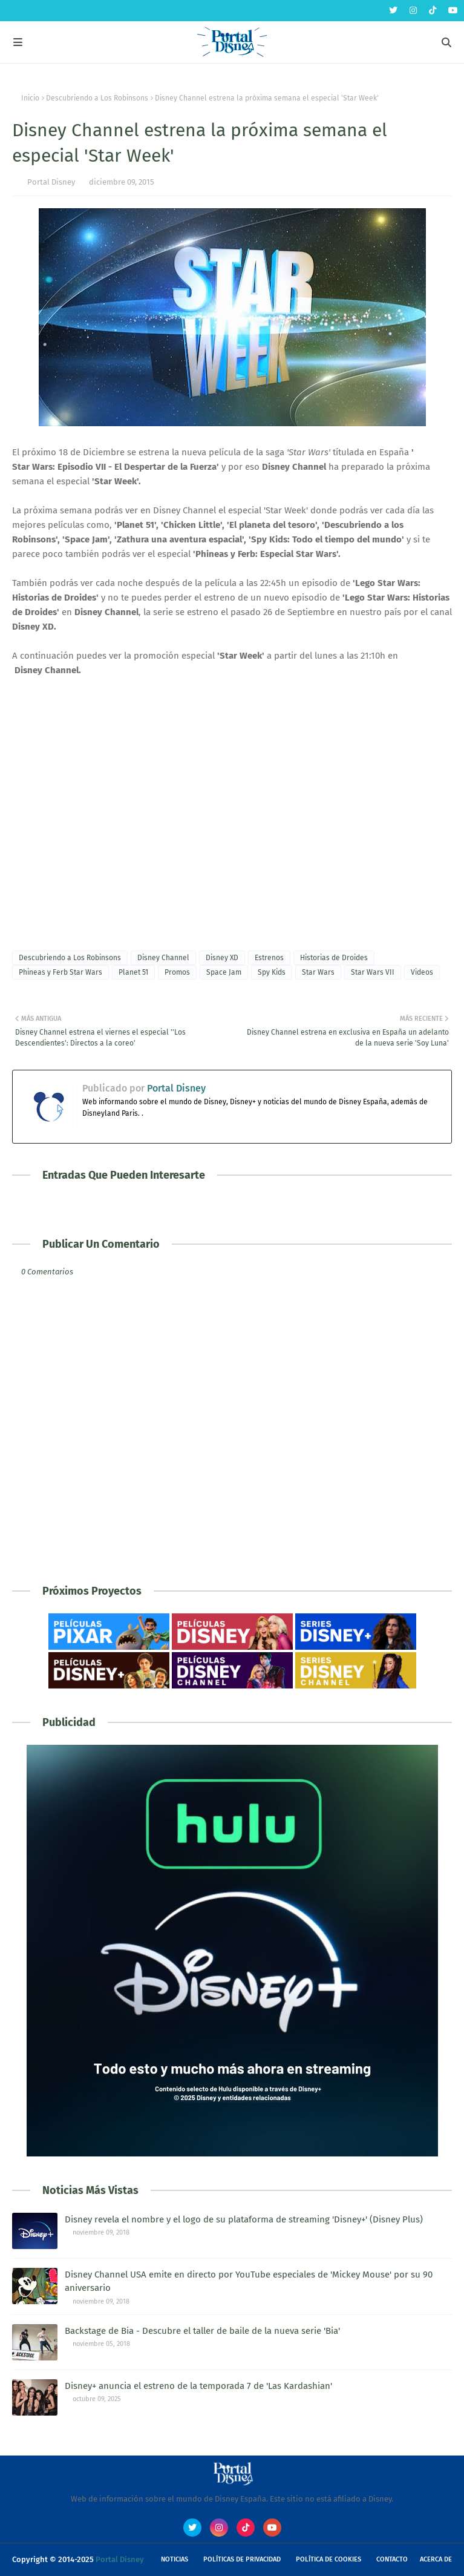 The height and width of the screenshot is (2576, 464). I want to click on Descubriendo a Los Robinsons, so click(97, 98).